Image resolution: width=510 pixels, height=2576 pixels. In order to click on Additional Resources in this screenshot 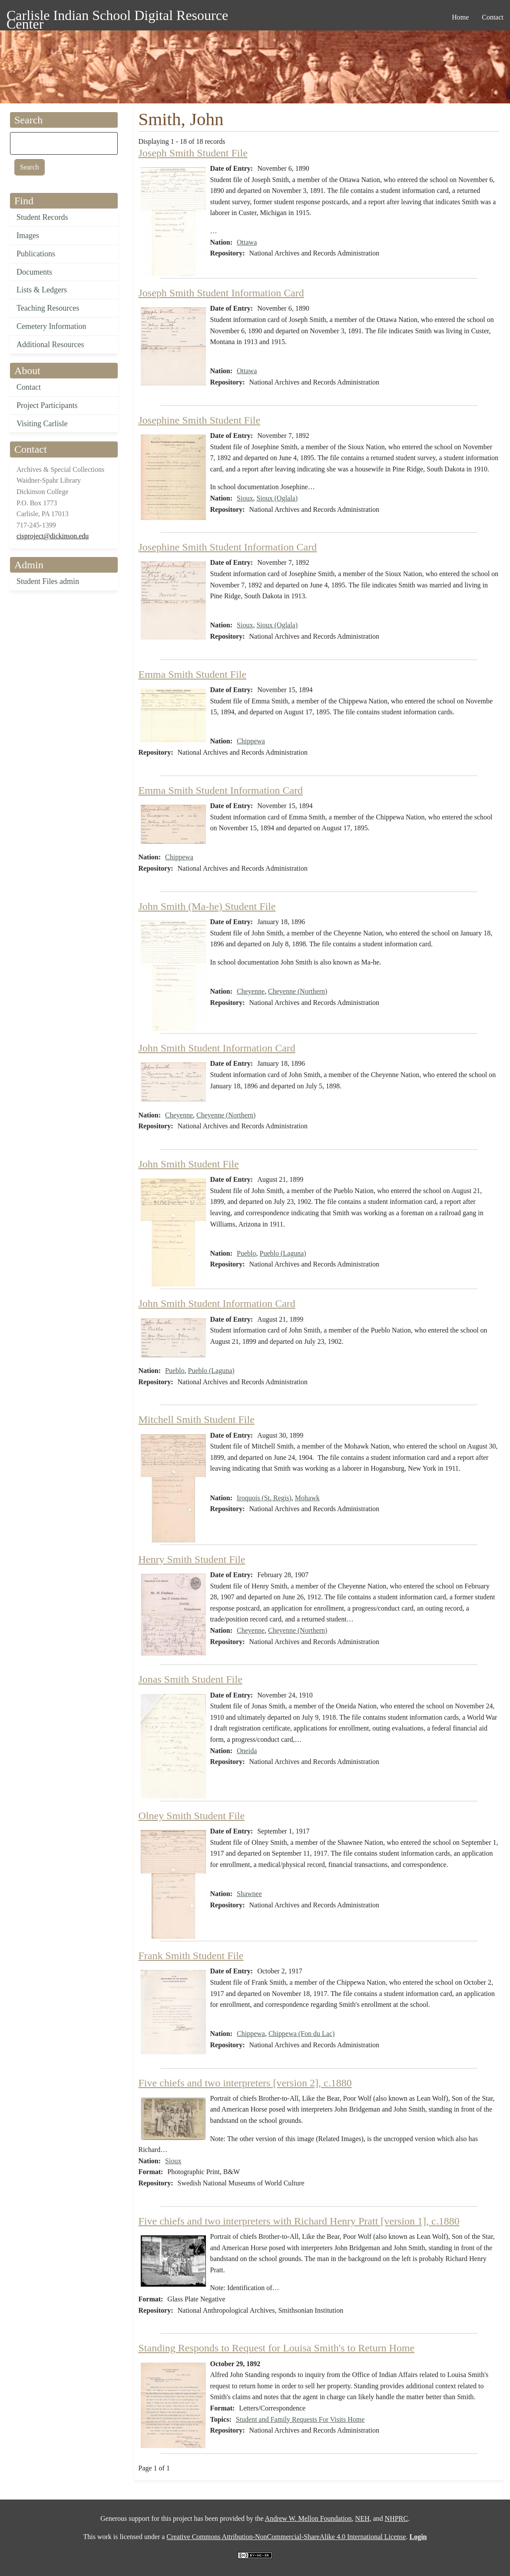, I will do `click(50, 344)`.